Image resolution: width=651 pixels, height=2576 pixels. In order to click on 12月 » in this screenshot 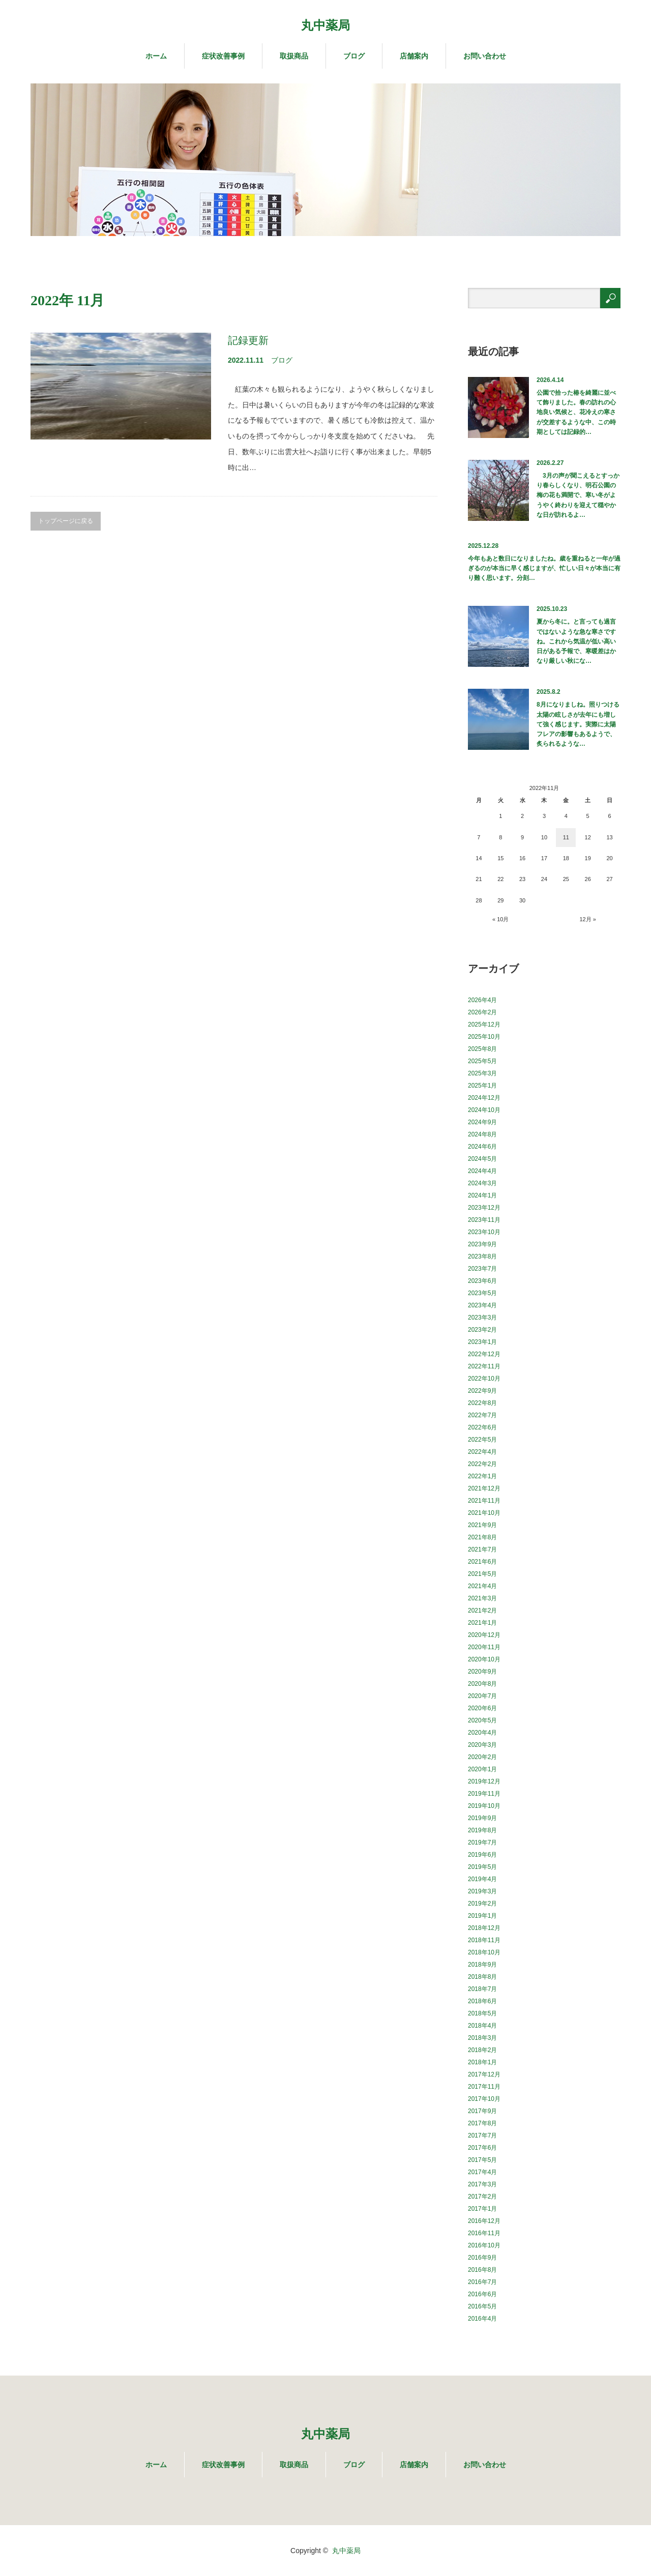, I will do `click(587, 919)`.